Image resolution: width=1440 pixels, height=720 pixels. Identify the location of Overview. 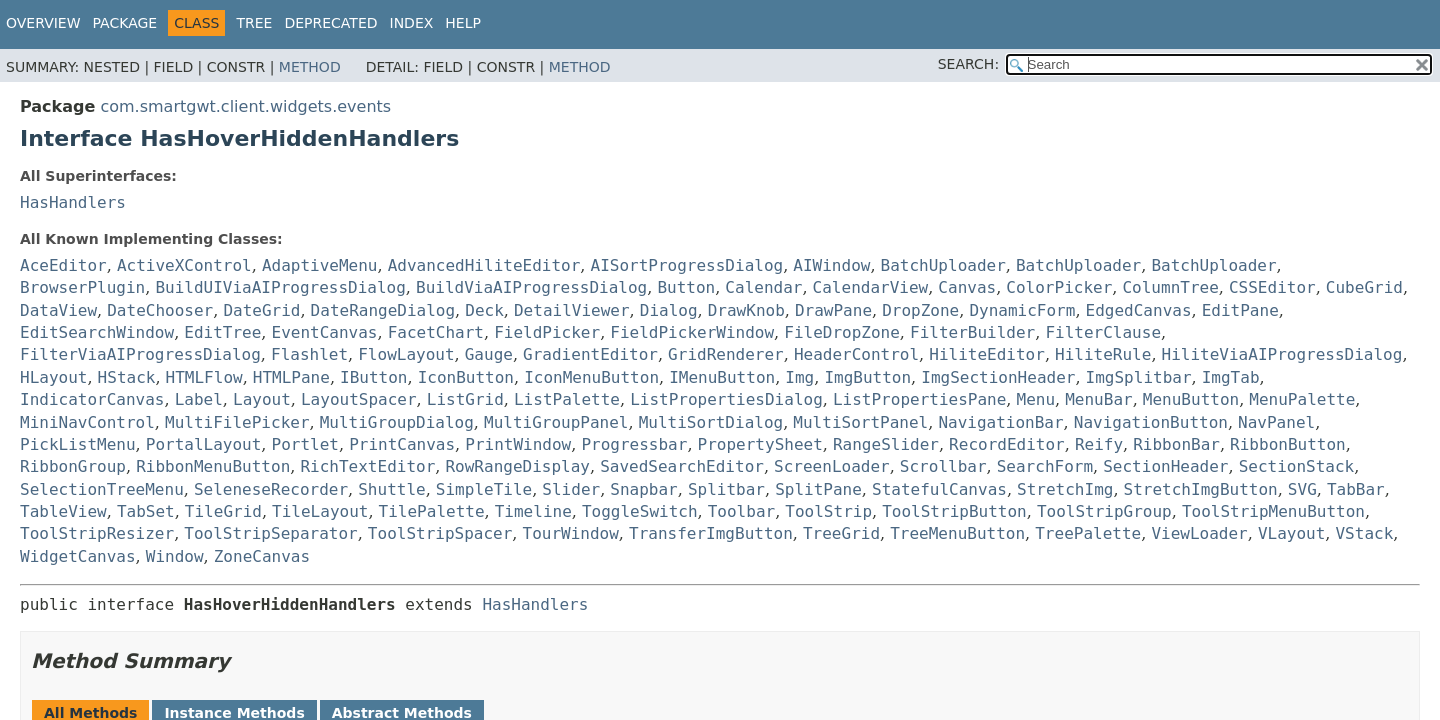
(43, 23).